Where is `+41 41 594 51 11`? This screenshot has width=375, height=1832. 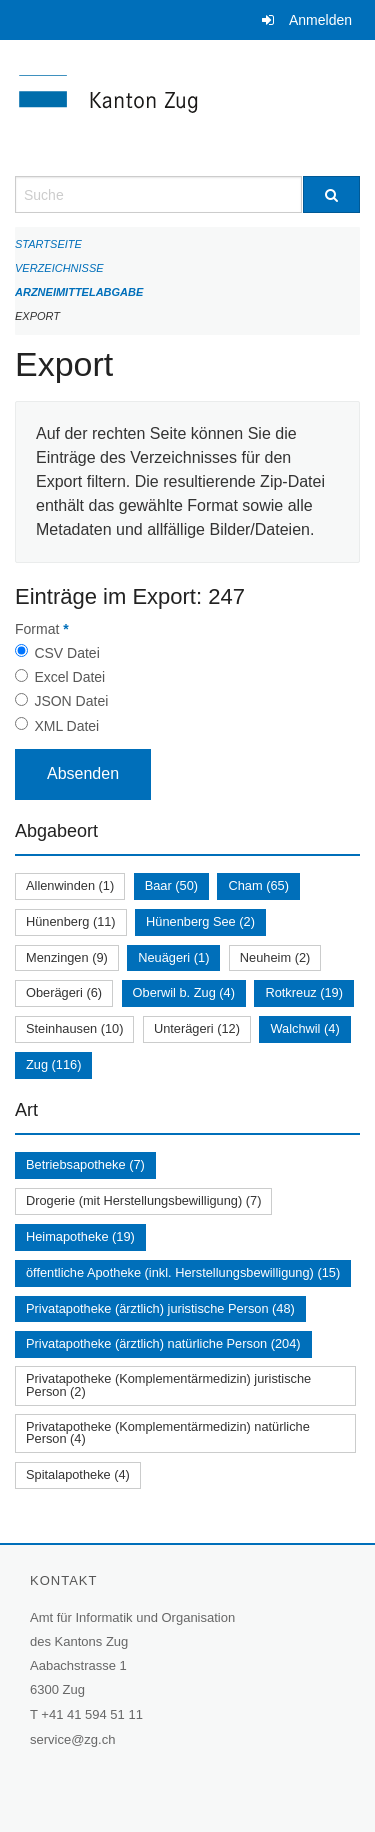
+41 41 594 51 11 is located at coordinates (92, 1714).